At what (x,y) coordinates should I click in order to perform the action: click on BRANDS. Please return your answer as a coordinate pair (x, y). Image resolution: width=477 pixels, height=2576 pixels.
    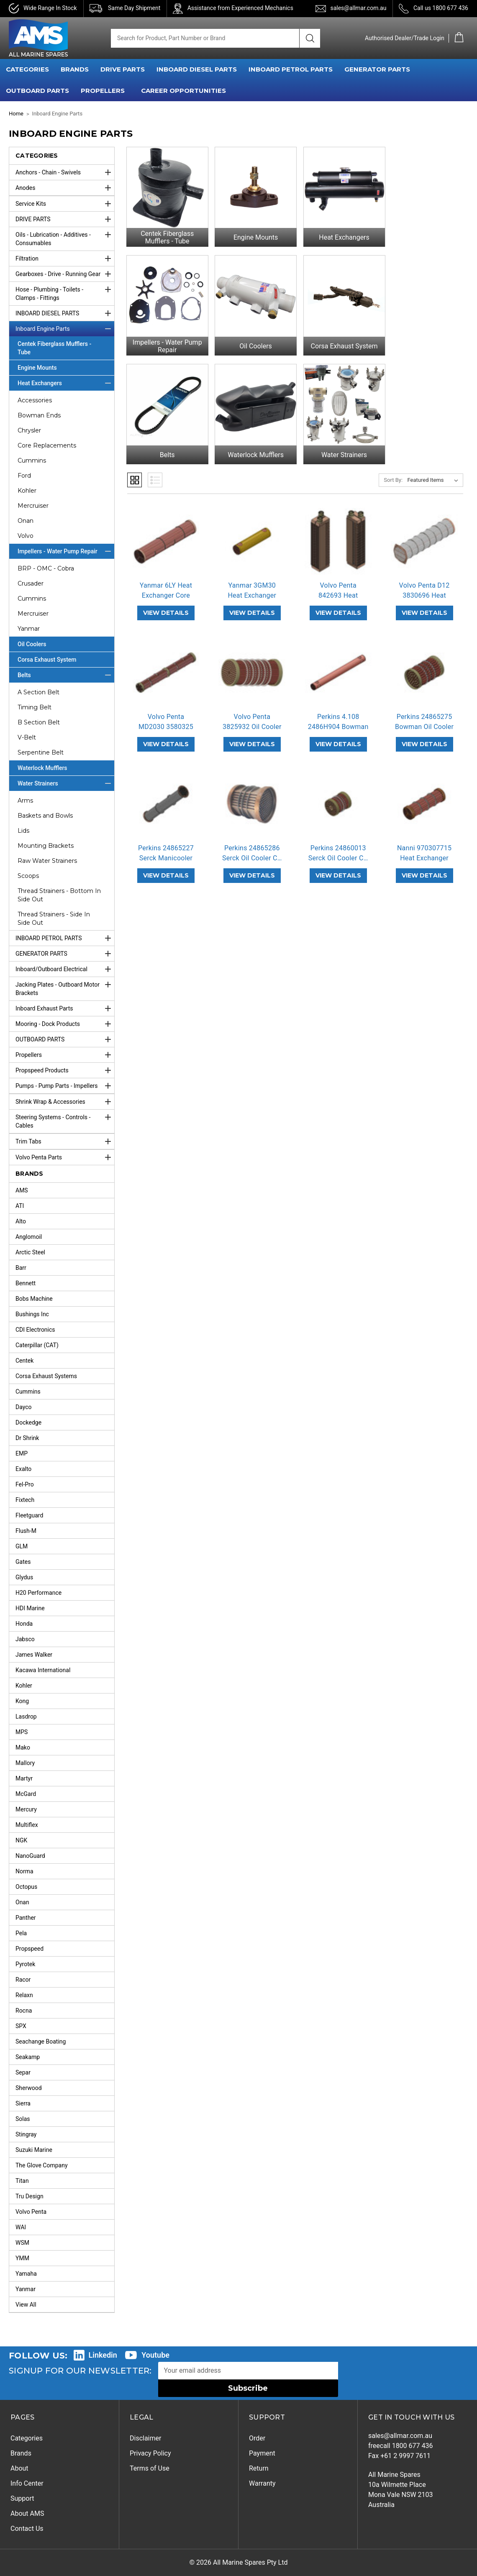
    Looking at the image, I should click on (75, 69).